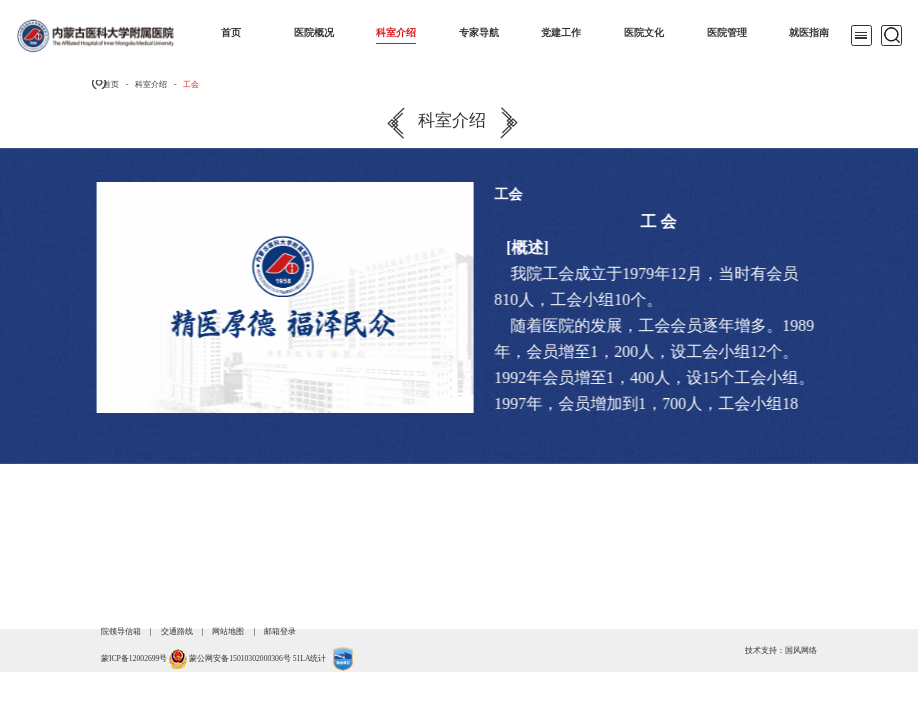 The image size is (918, 720). I want to click on 邮箱登录, so click(280, 631).